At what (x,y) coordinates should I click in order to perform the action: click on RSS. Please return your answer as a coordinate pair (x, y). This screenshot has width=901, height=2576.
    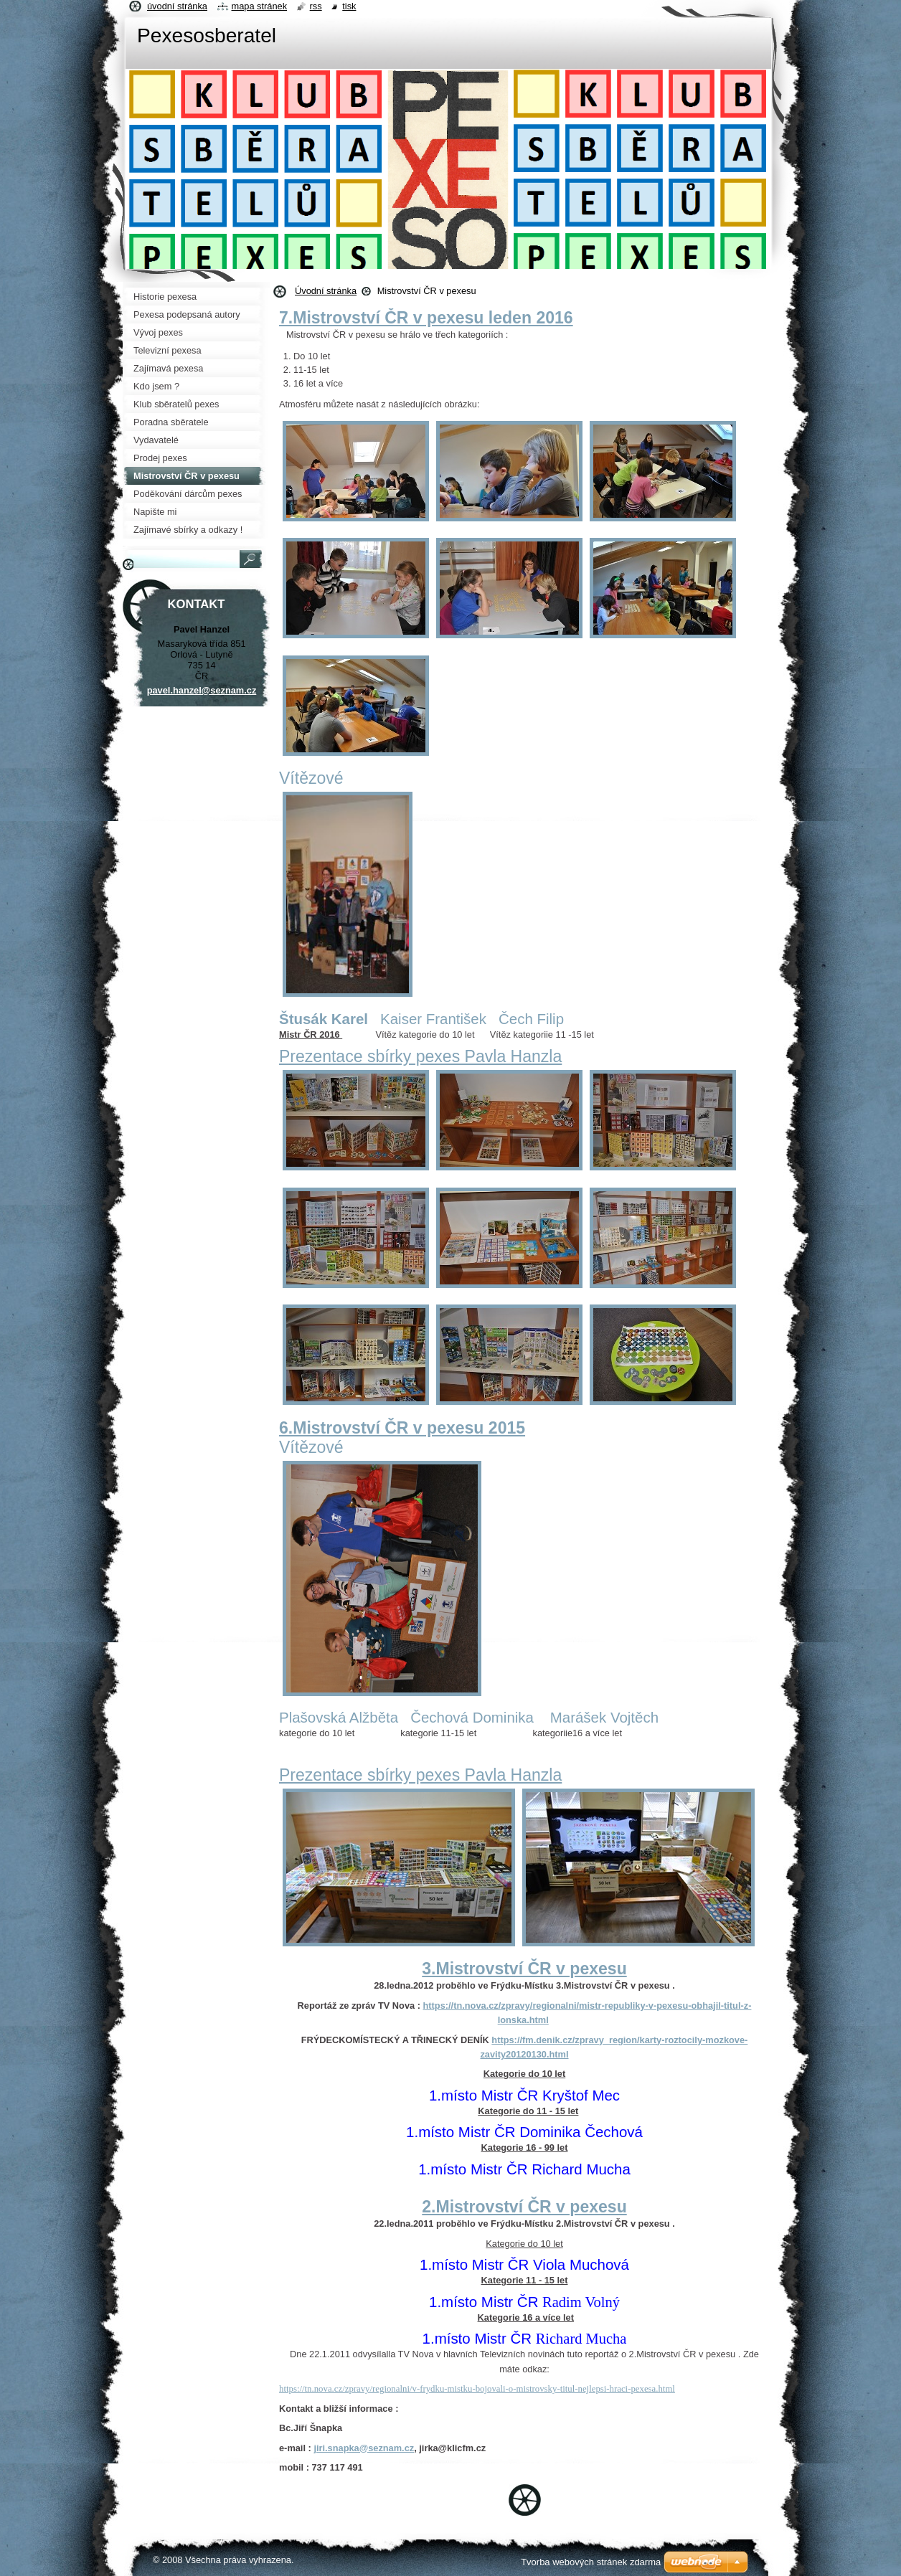
    Looking at the image, I should click on (316, 6).